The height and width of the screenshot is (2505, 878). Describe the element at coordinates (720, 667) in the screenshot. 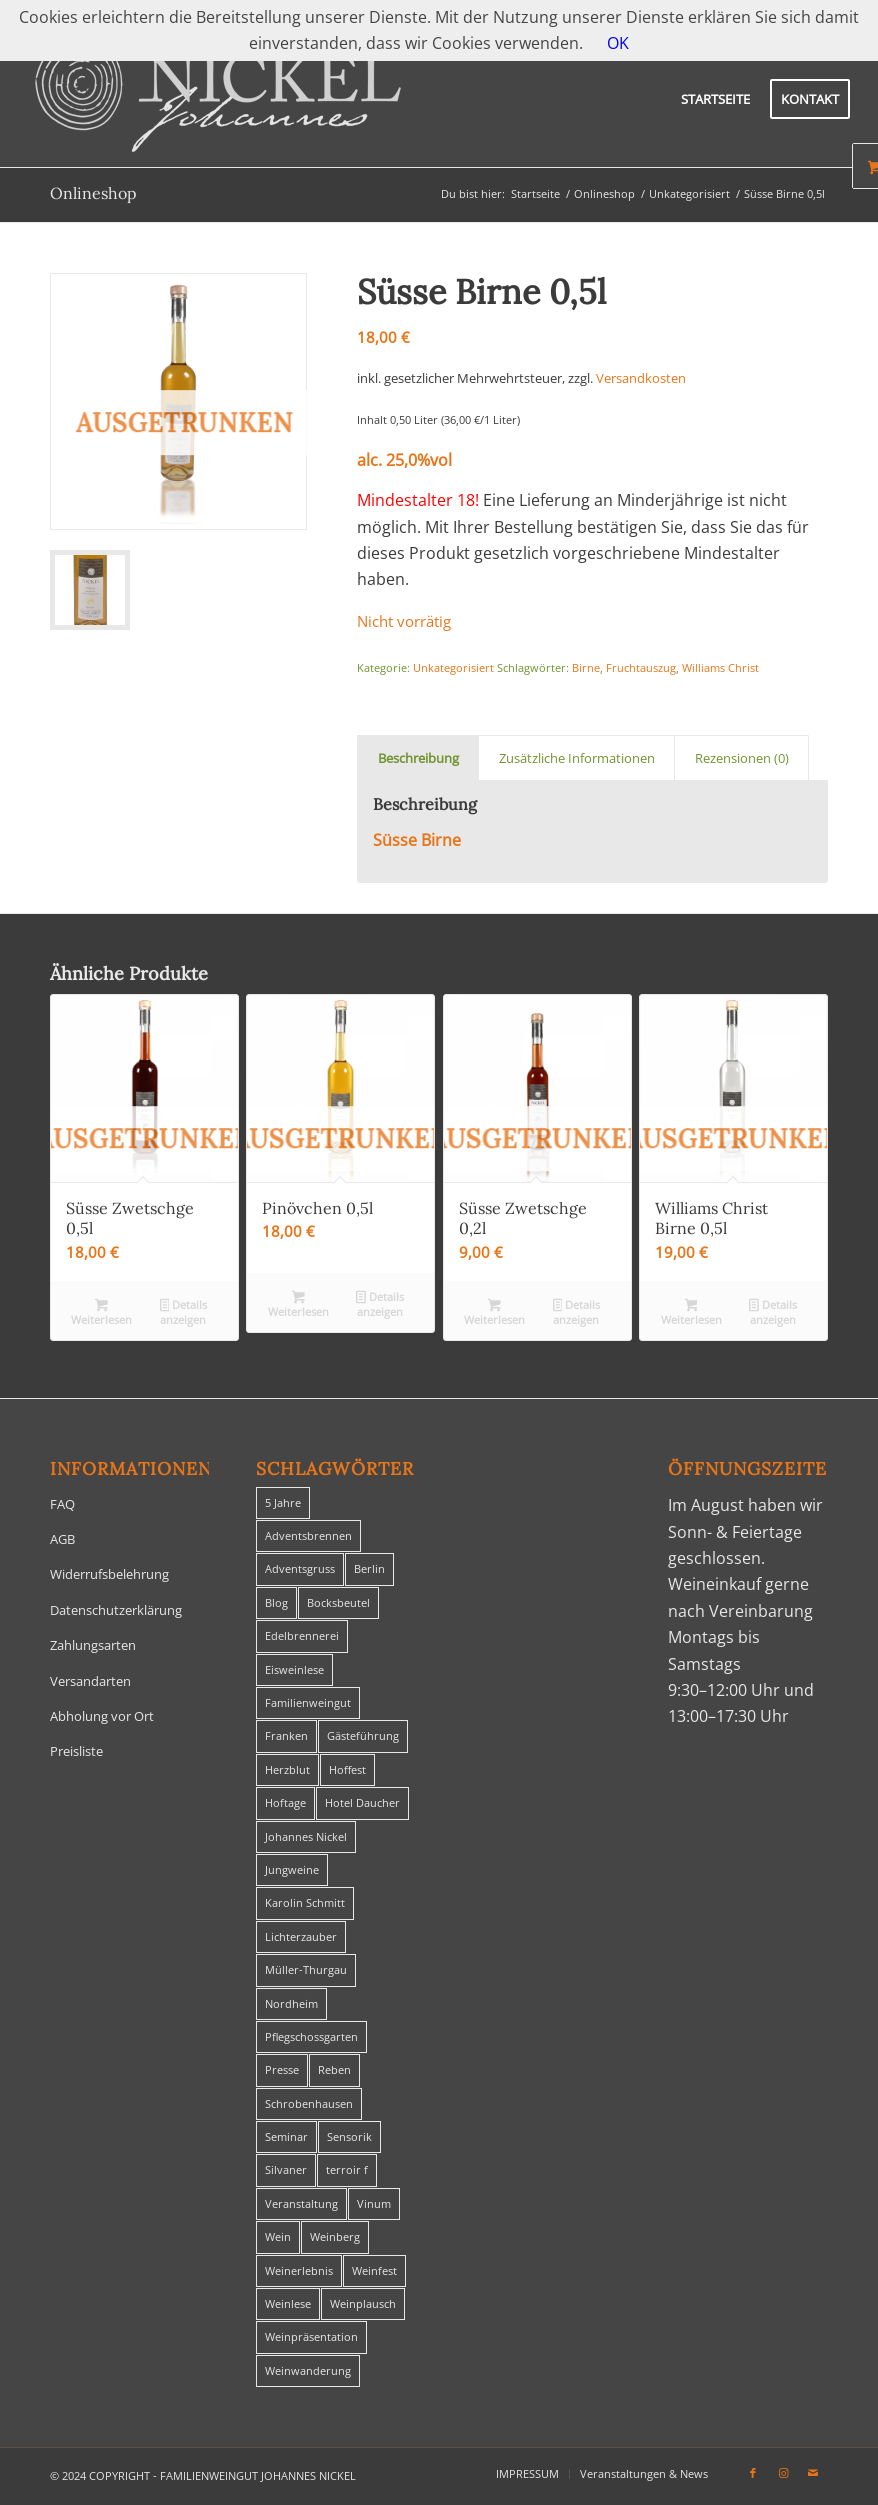

I see `Williams Christ` at that location.